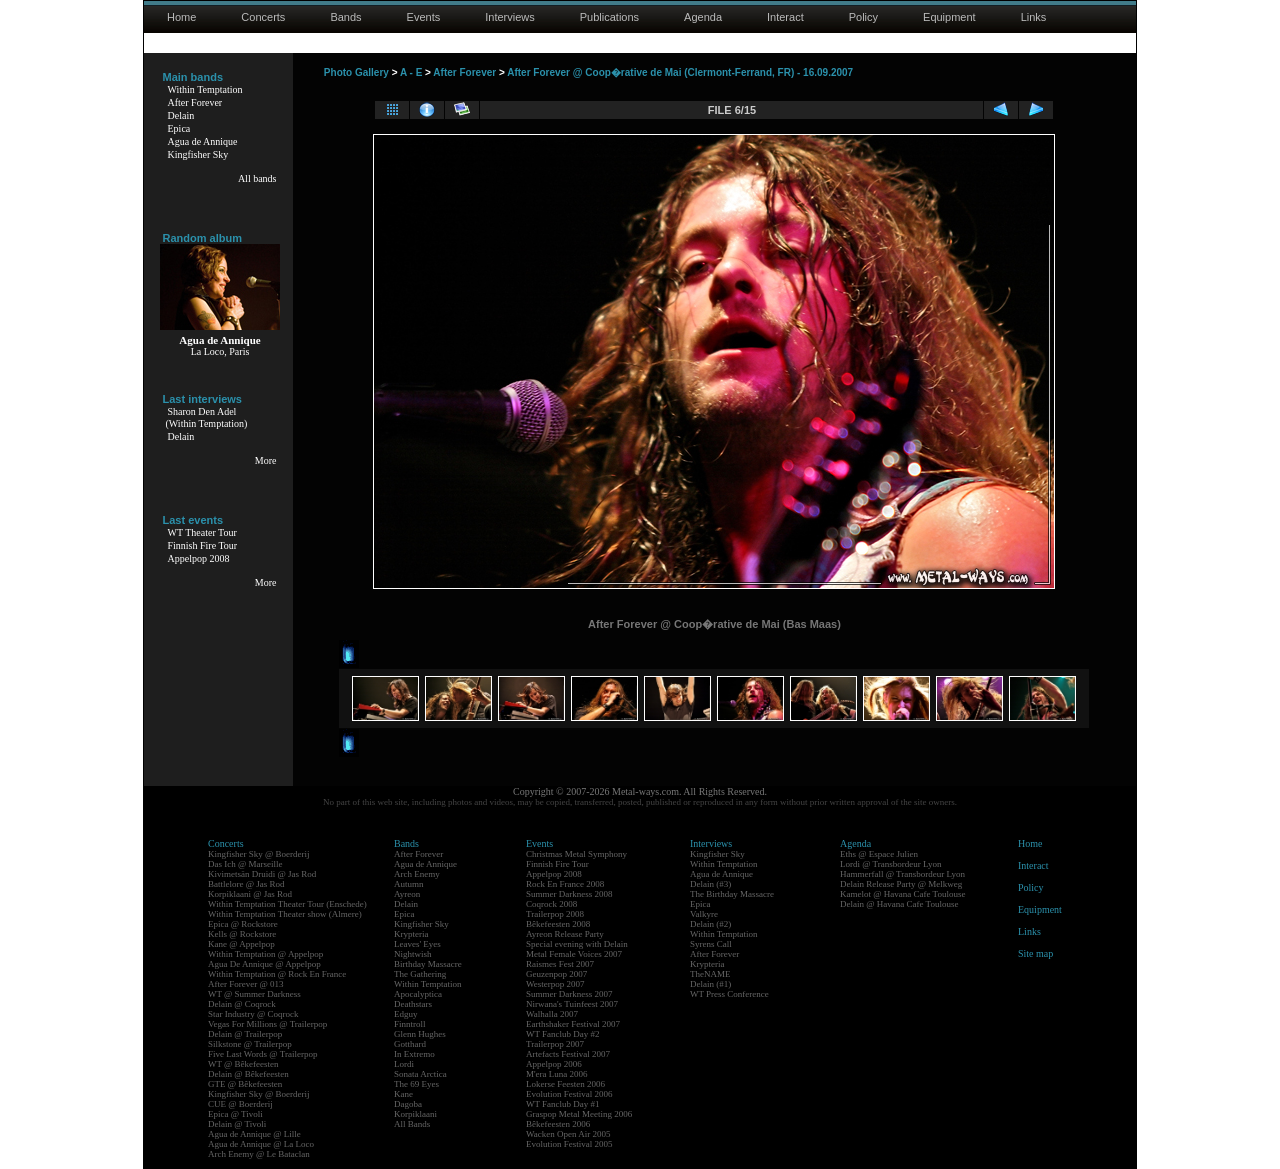 Image resolution: width=1280 pixels, height=1169 pixels. Describe the element at coordinates (424, 17) in the screenshot. I see `Events` at that location.